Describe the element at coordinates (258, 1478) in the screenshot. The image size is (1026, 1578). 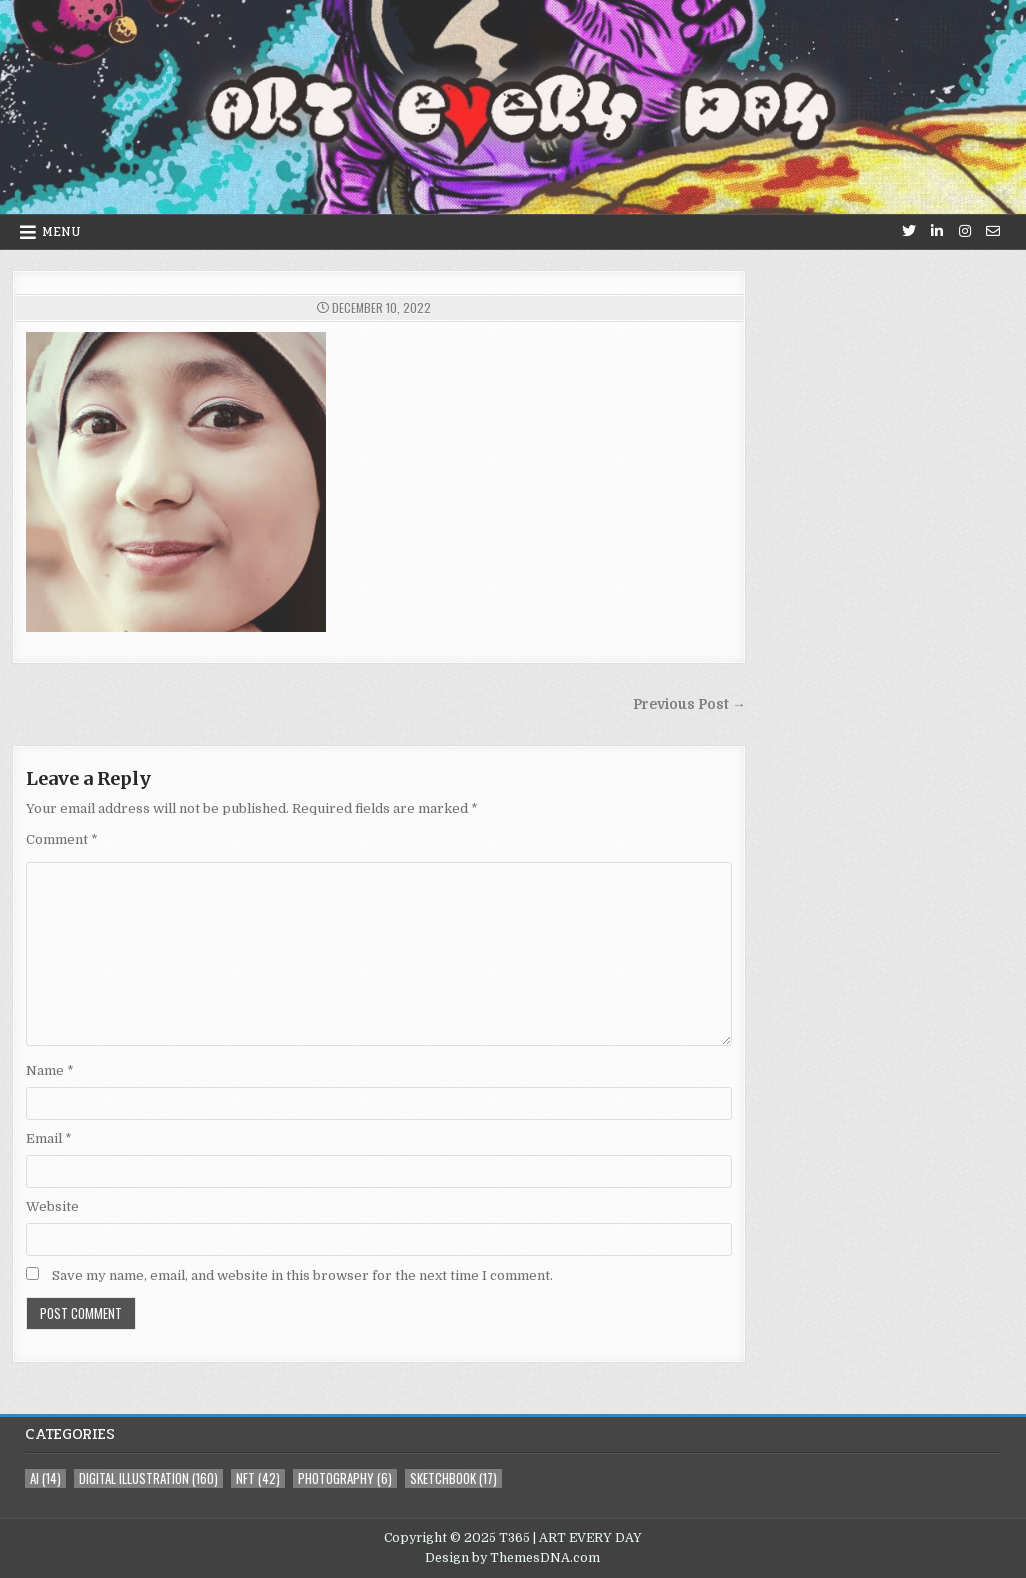
I see `NFT [NFT (42 items)]` at that location.